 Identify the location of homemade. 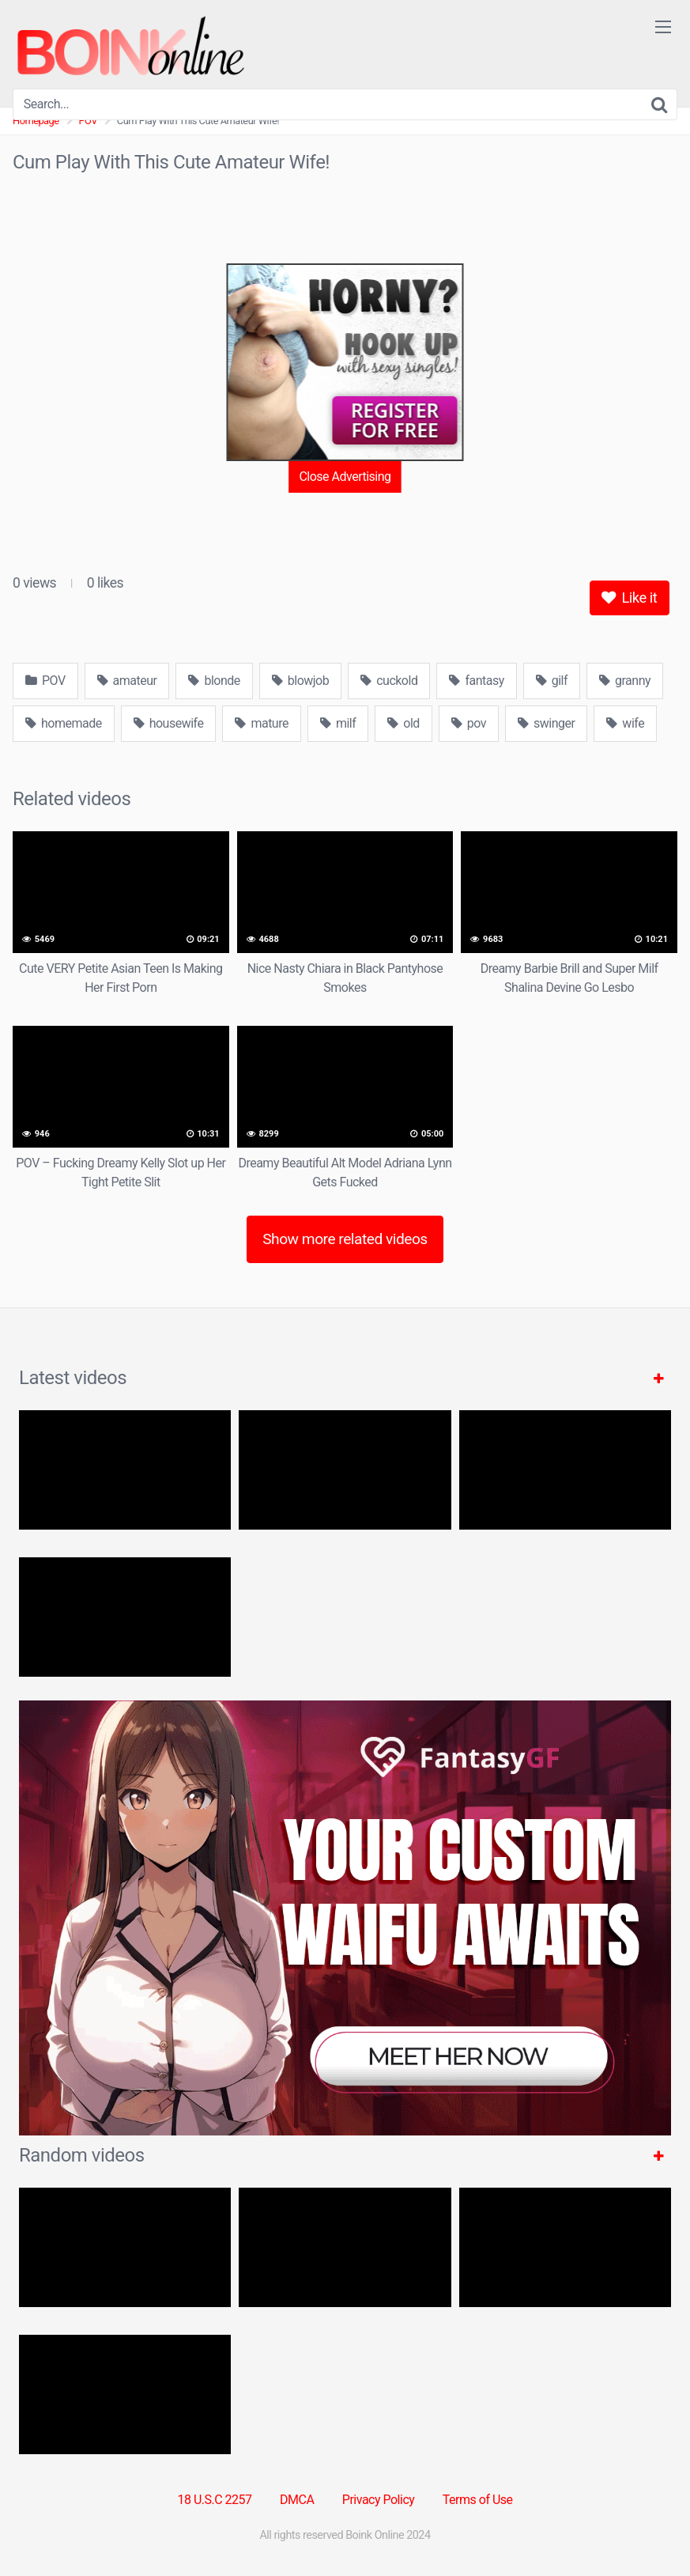
(63, 723).